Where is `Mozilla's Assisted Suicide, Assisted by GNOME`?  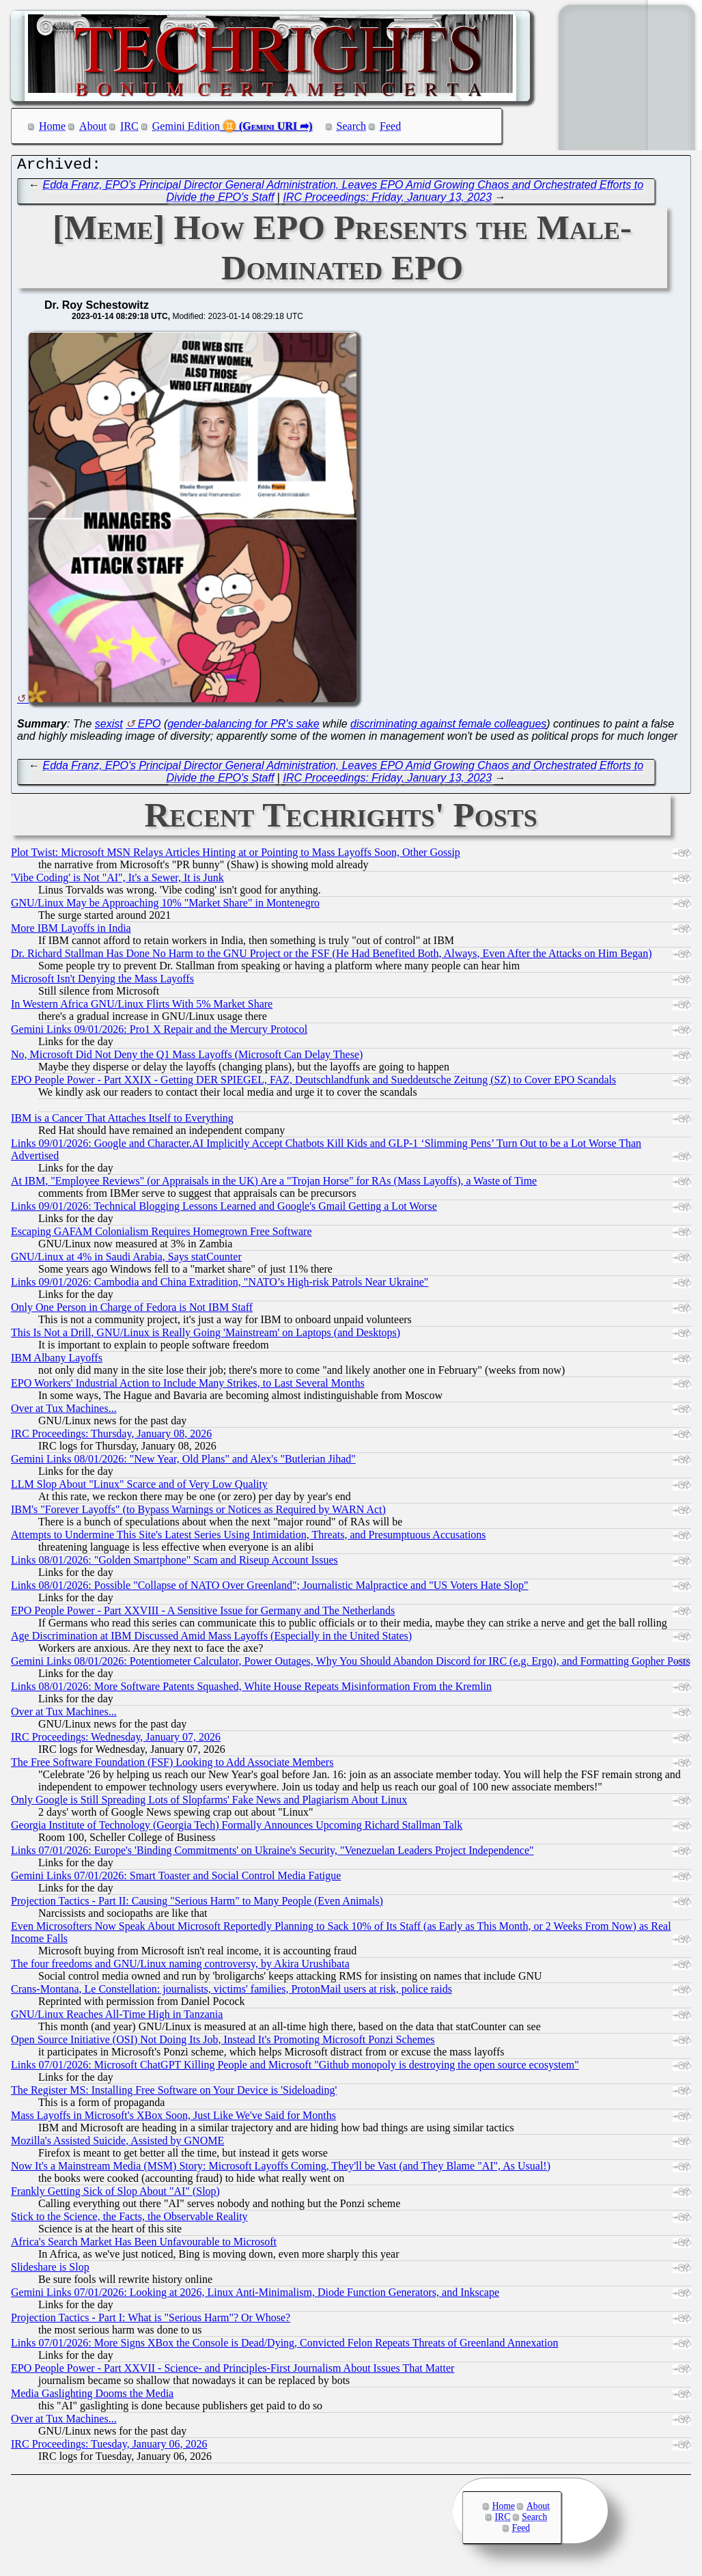
Mozilla's Assisted Suicide, Assisted by GNOME is located at coordinates (117, 2144).